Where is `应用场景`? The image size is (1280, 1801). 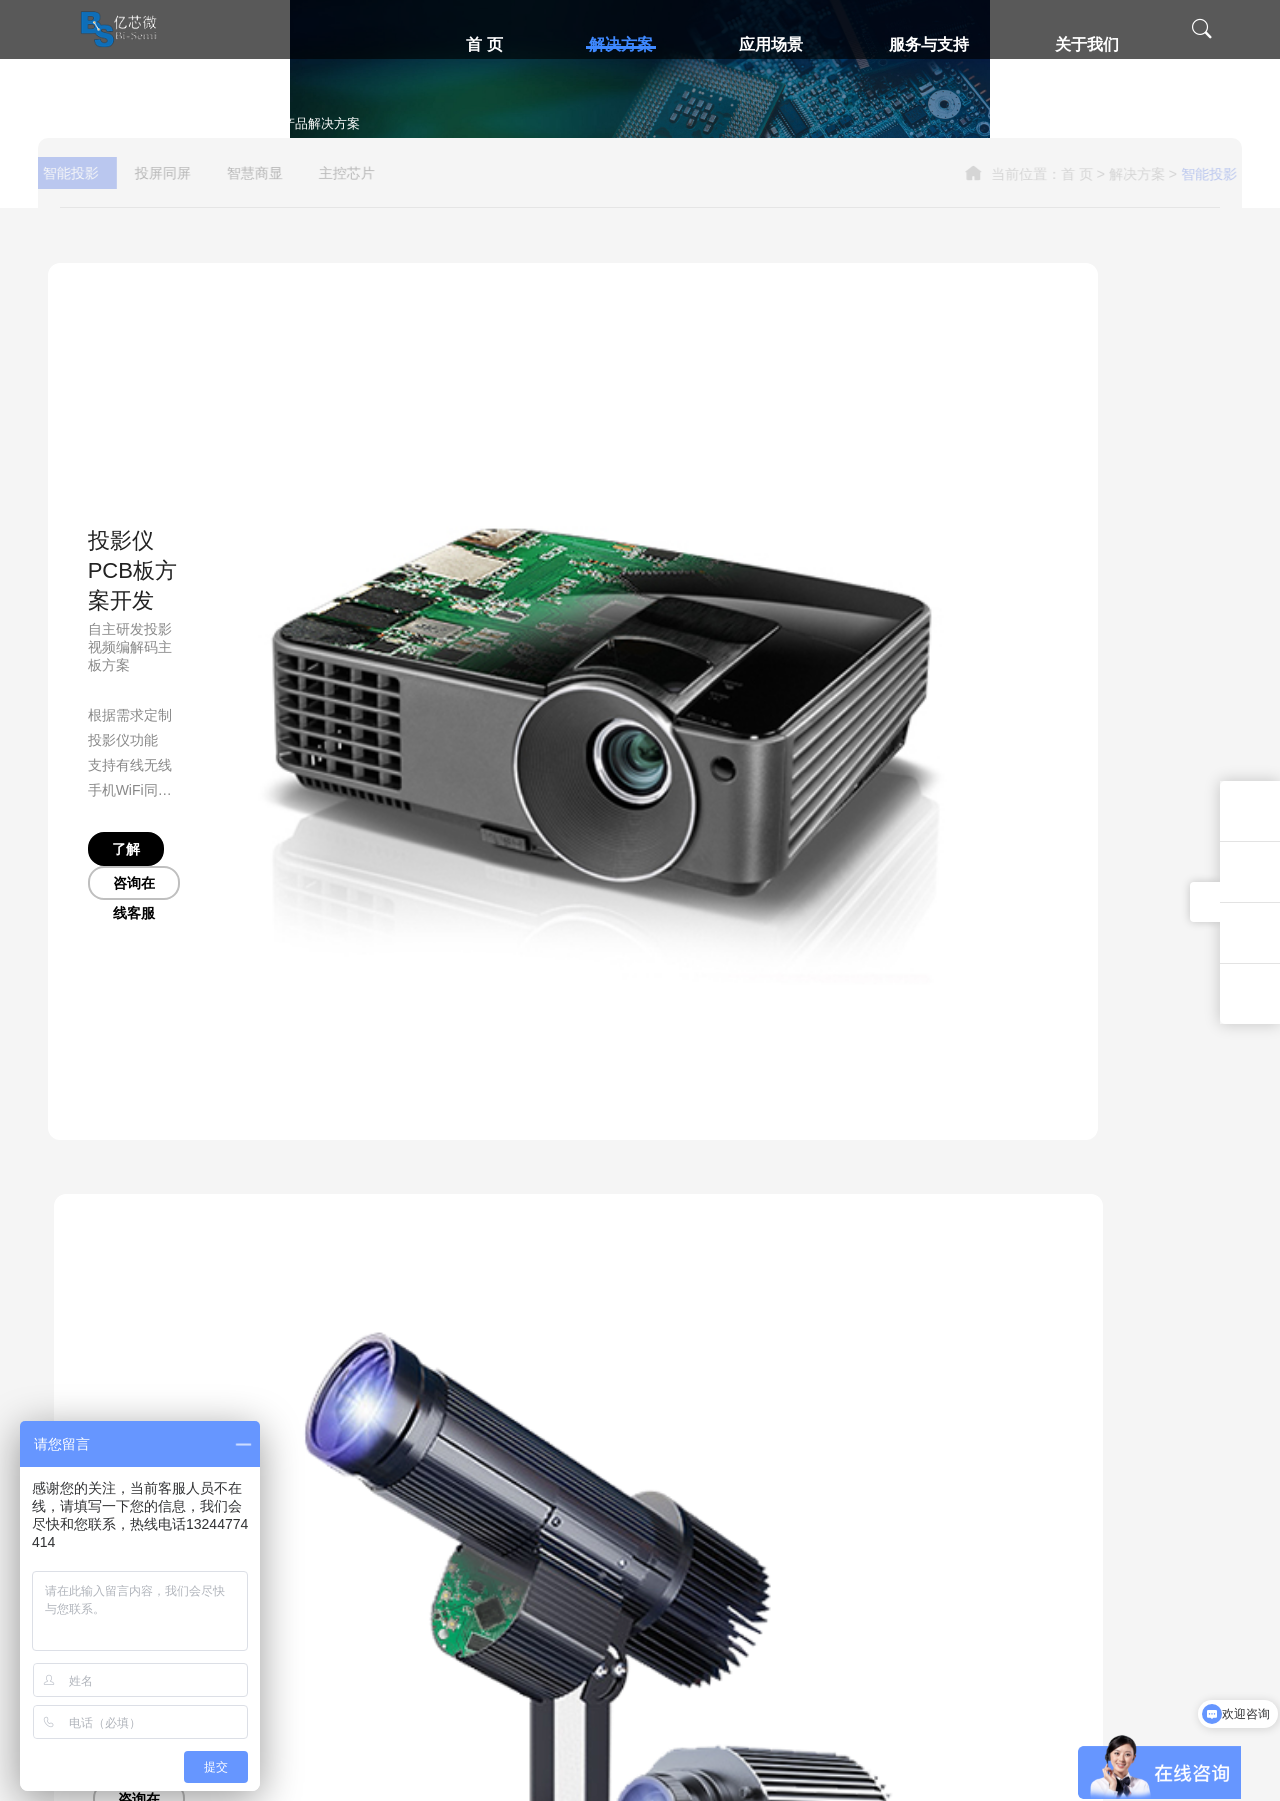 应用场景 is located at coordinates (781, 44).